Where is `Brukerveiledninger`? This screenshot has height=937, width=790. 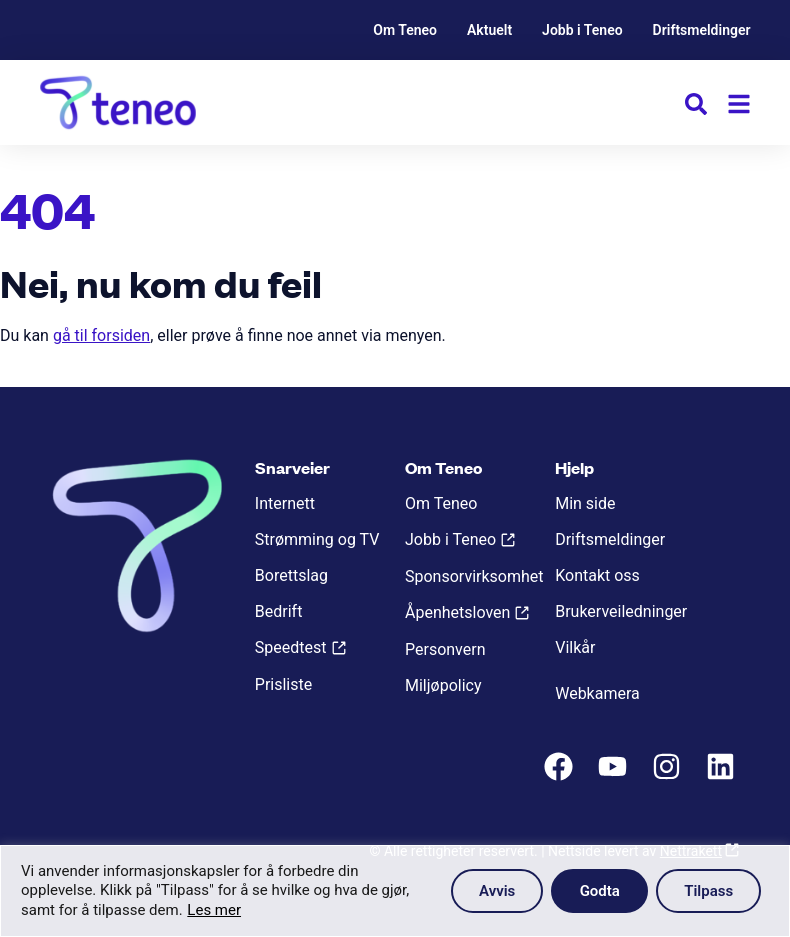 Brukerveiledninger is located at coordinates (621, 611).